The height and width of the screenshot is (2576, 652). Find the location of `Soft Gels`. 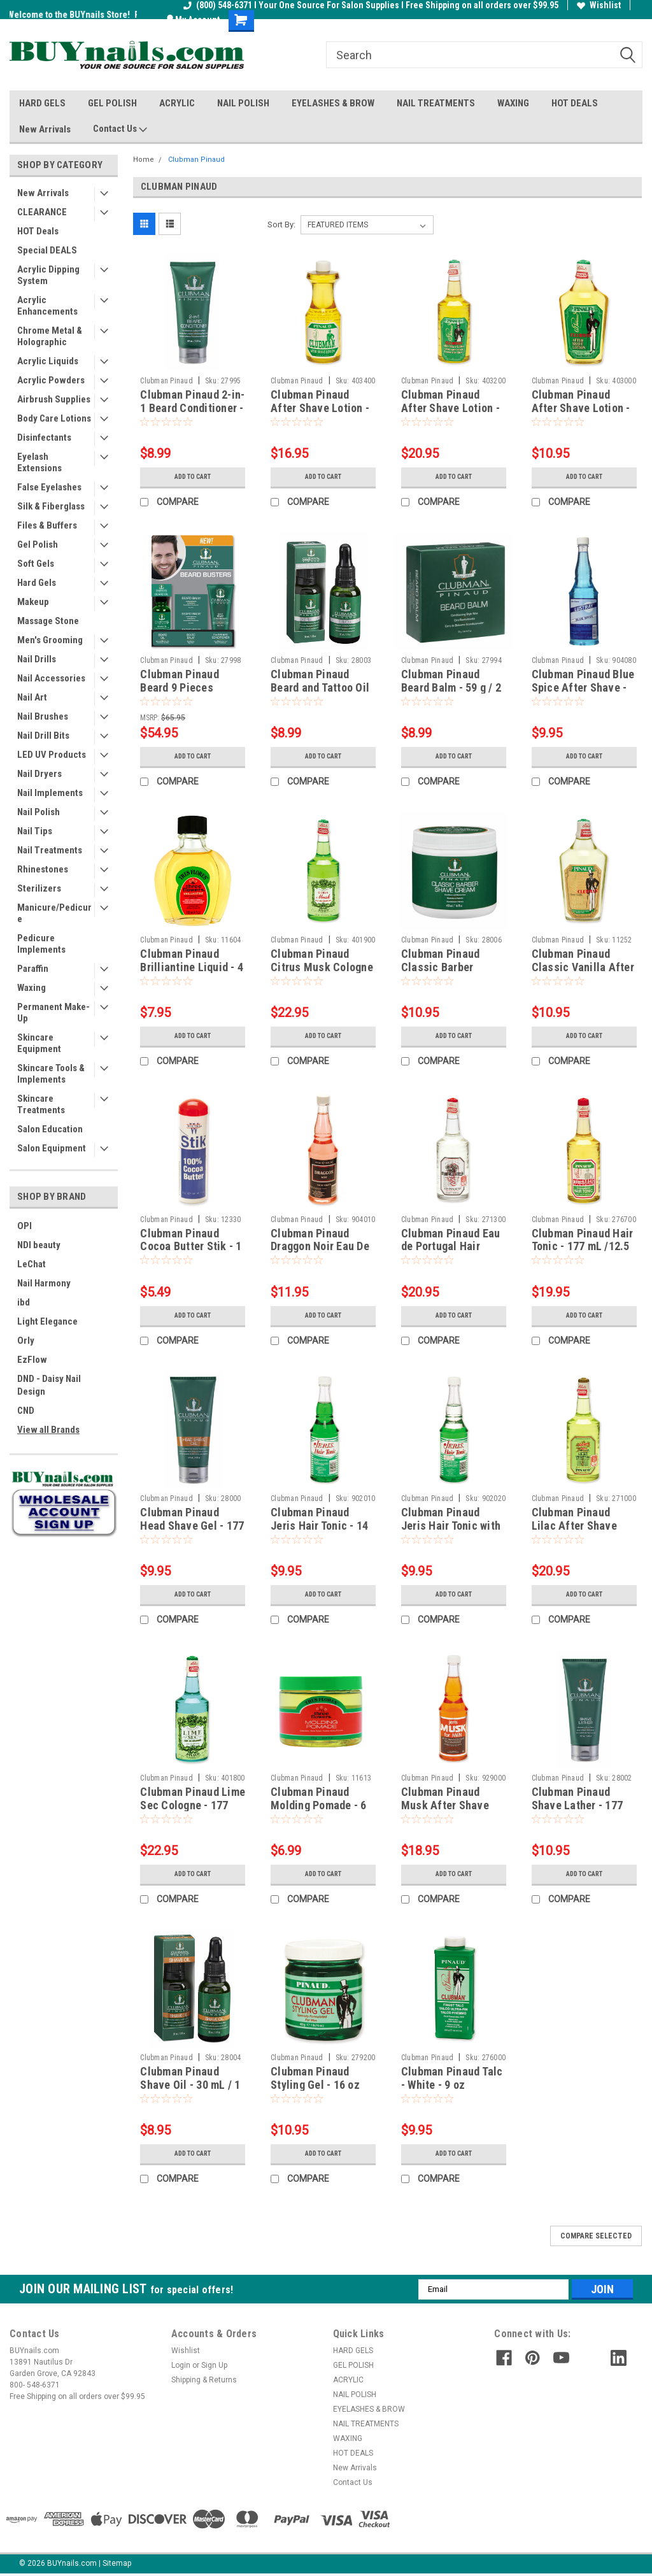

Soft Gels is located at coordinates (35, 563).